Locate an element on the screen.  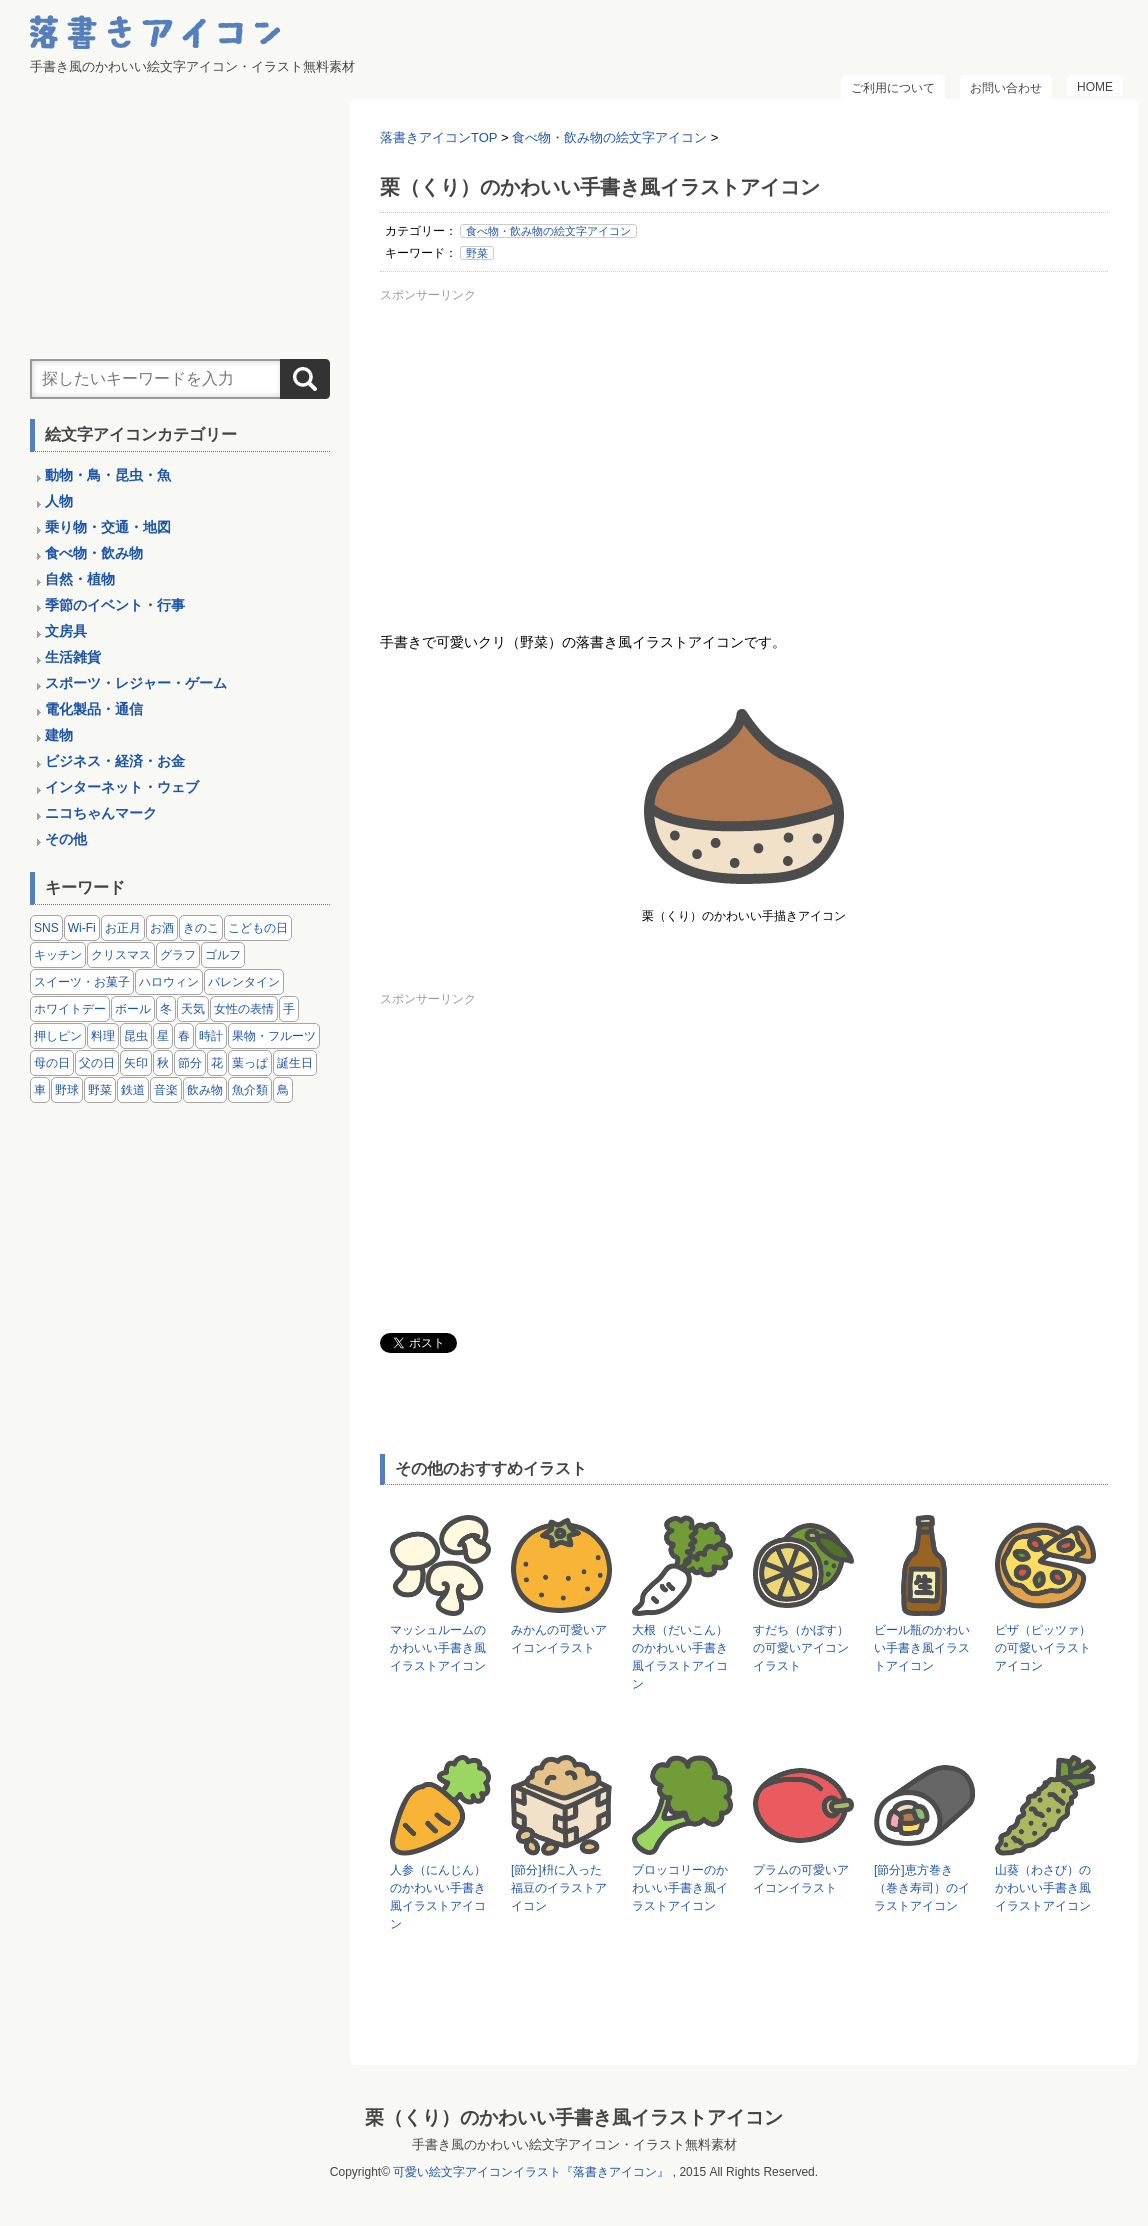
母の日 [母の日 (3個の項目)] is located at coordinates (52, 1063).